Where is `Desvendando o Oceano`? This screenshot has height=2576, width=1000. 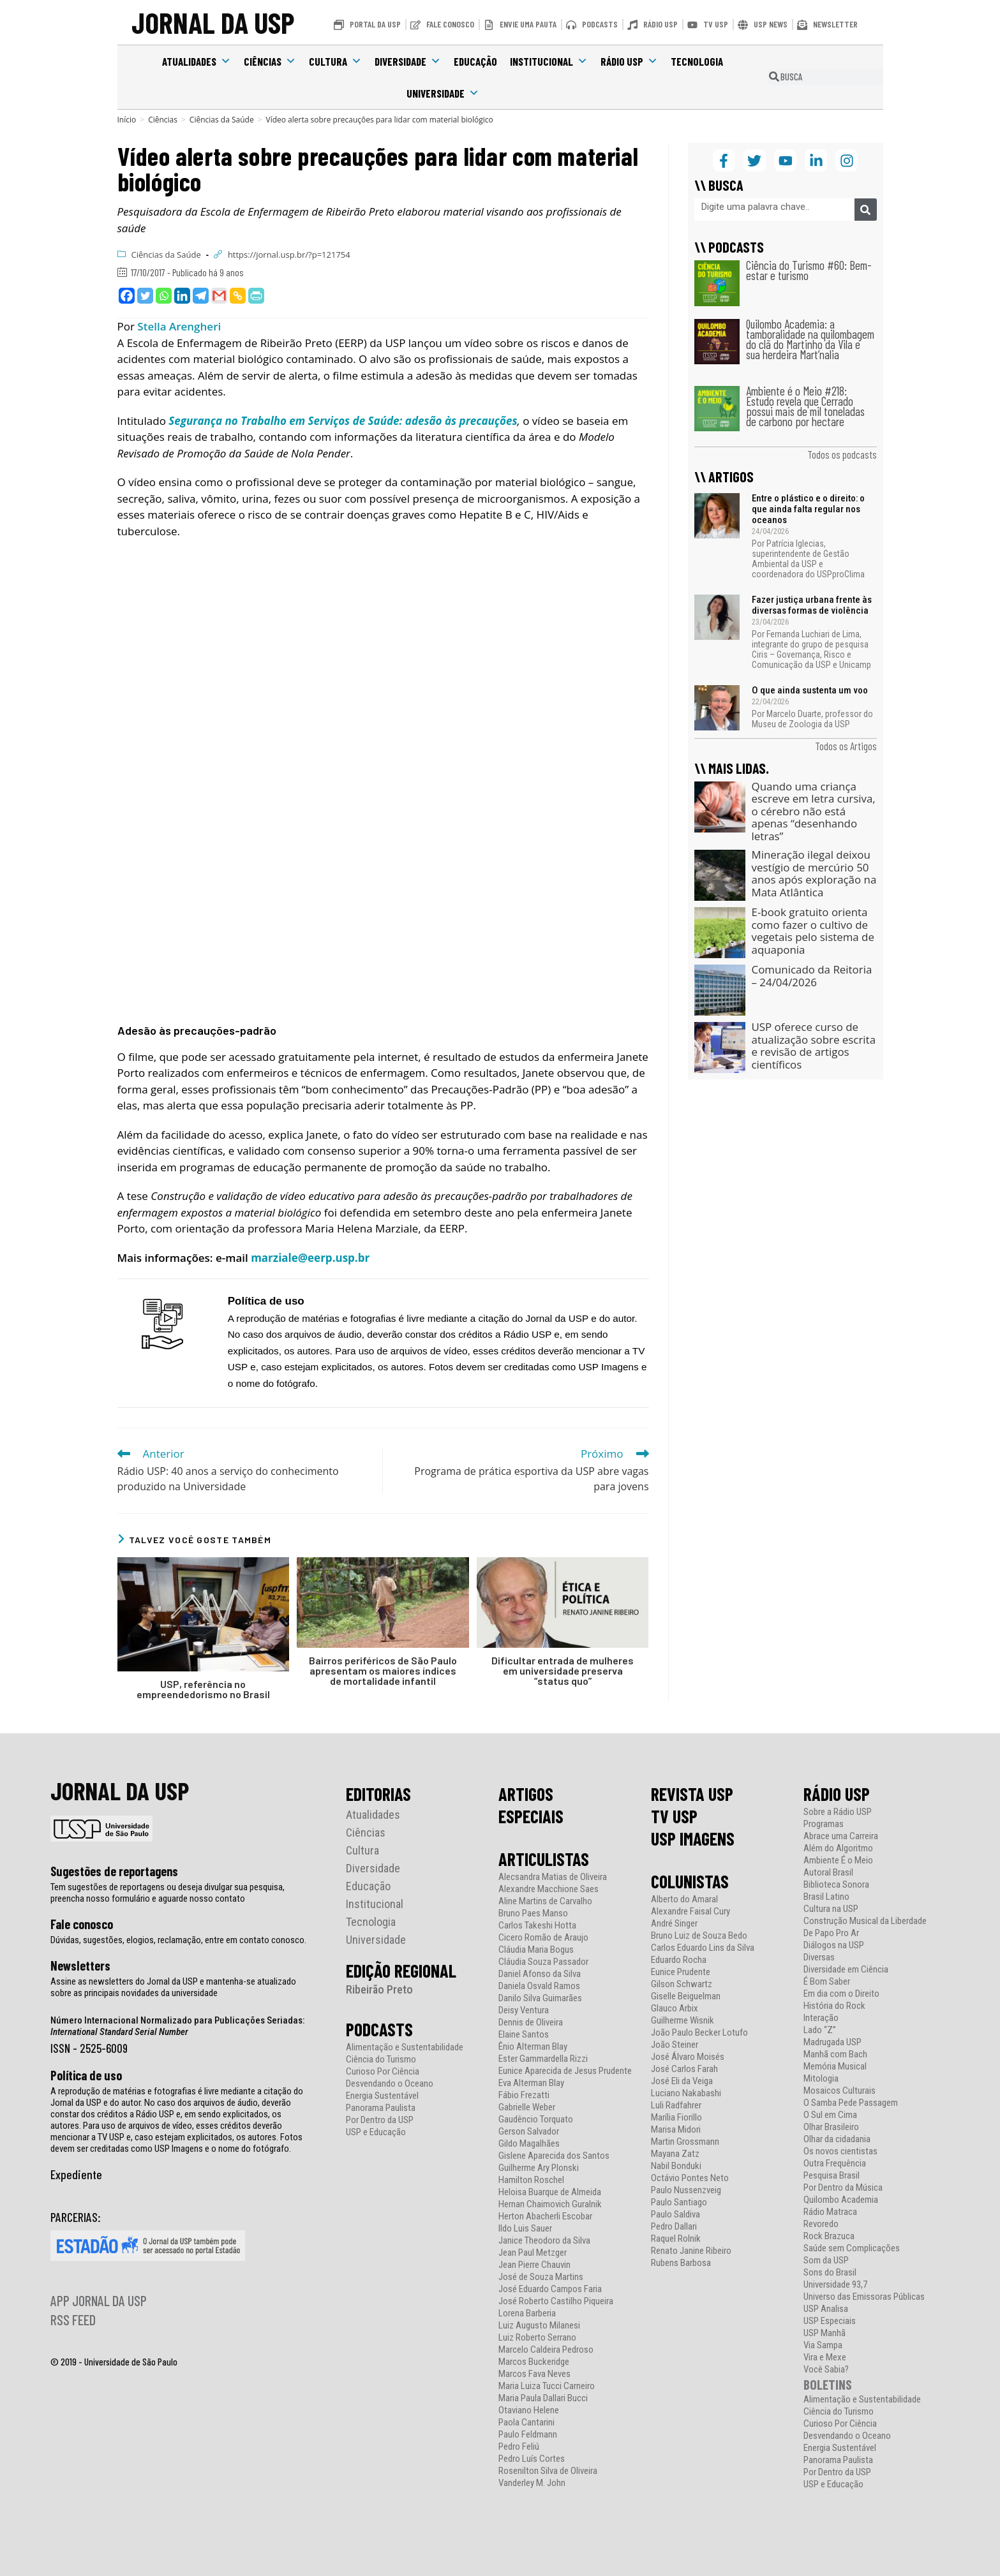
Desvendando o Oceano is located at coordinates (389, 2083).